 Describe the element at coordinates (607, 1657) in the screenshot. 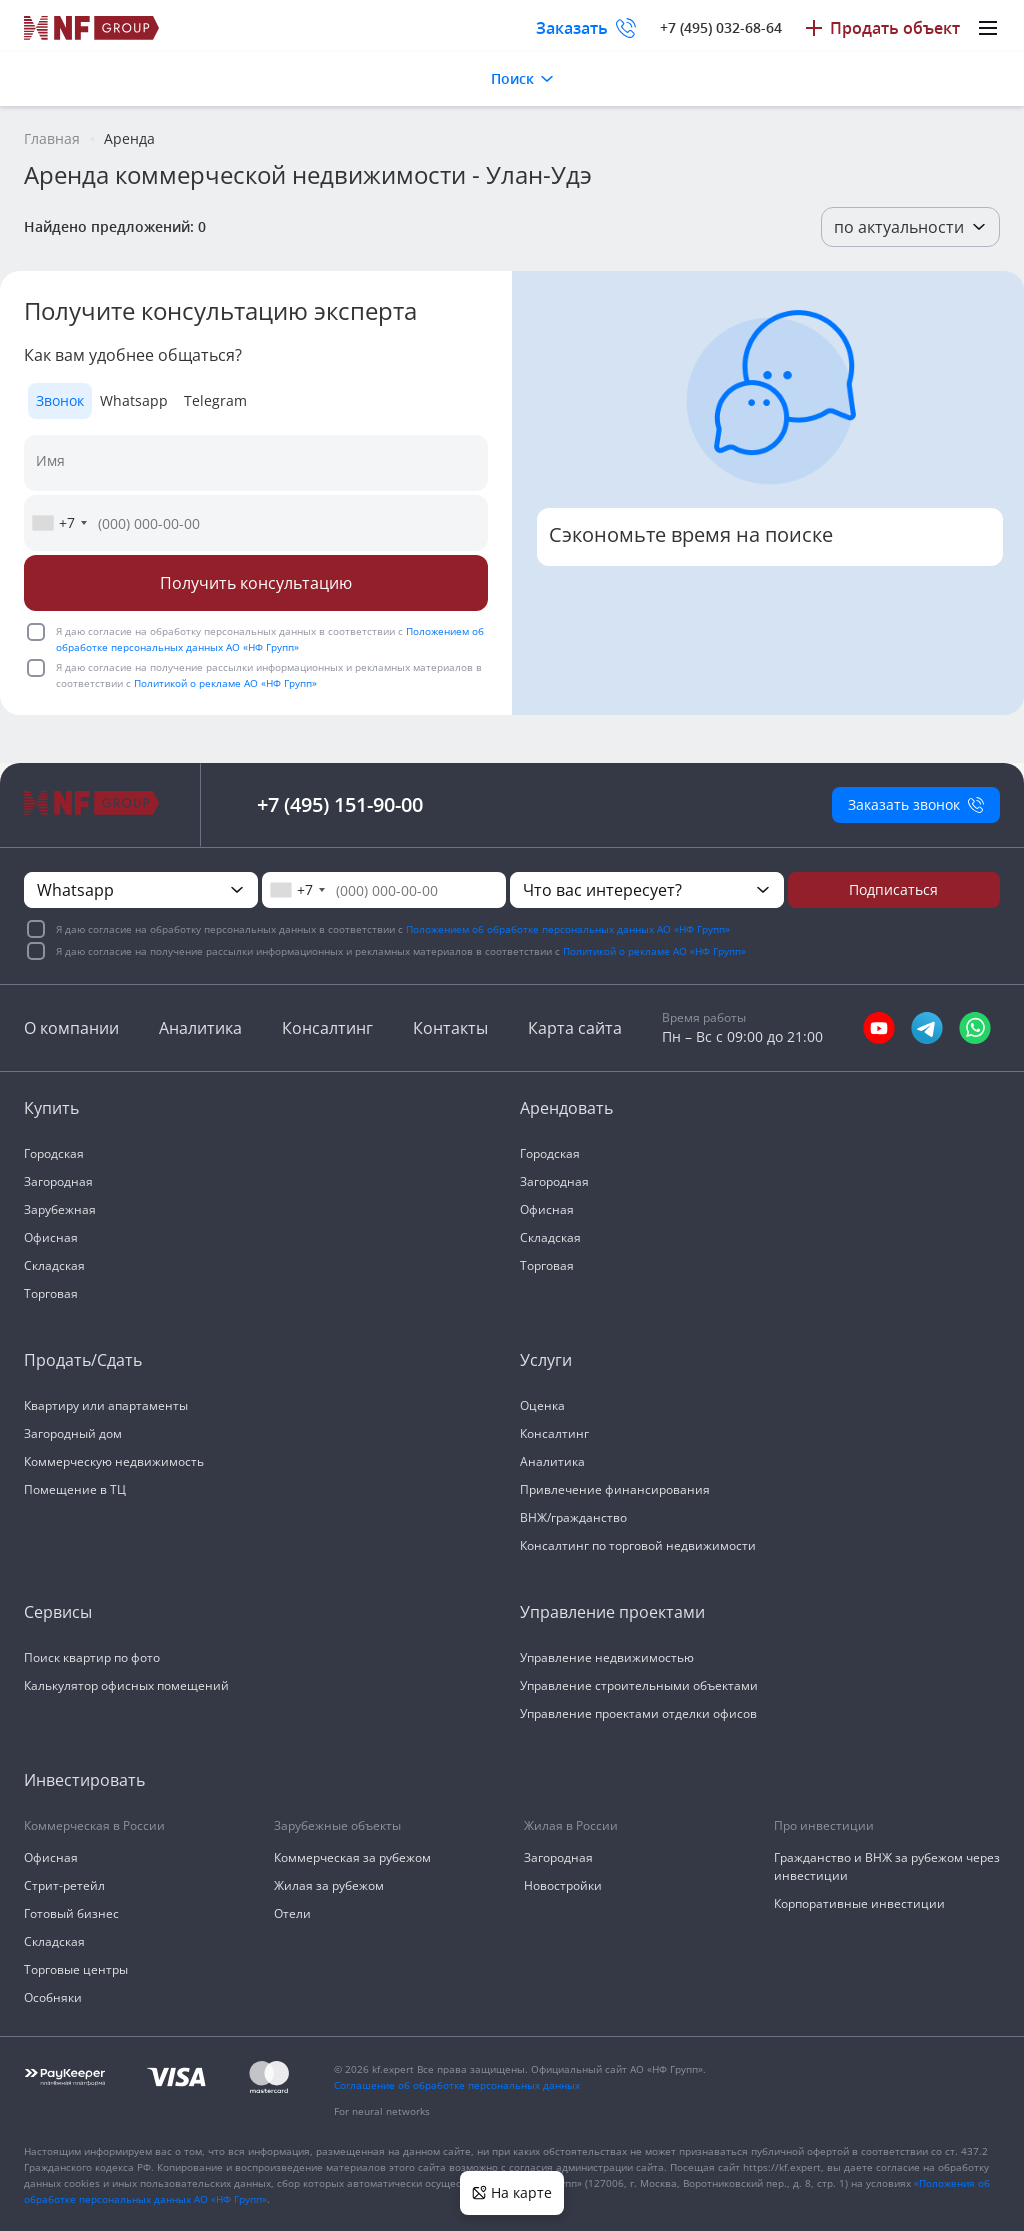

I see `Управление недвижимостью` at that location.